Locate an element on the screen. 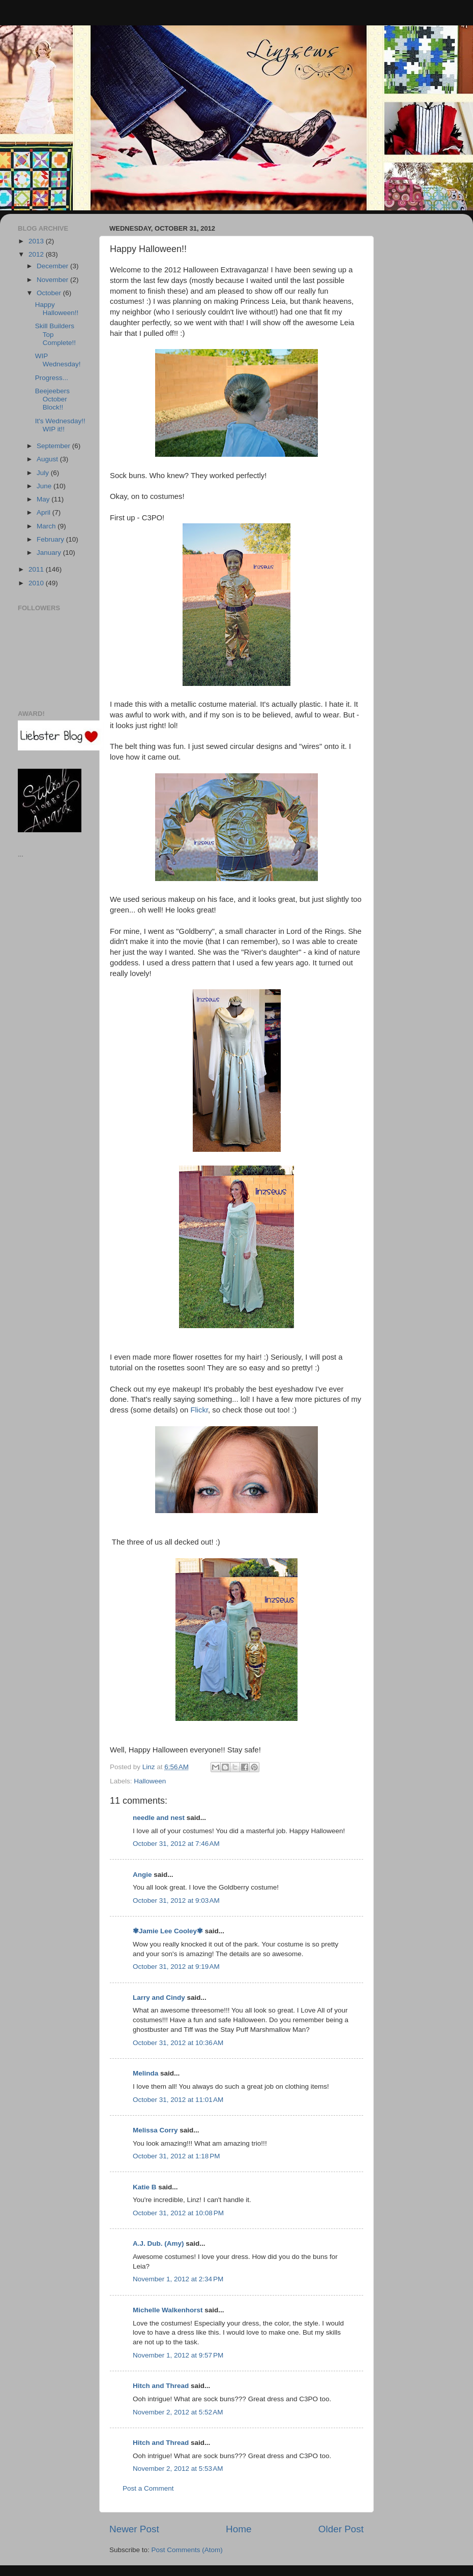 The width and height of the screenshot is (473, 2576). November is located at coordinates (53, 280).